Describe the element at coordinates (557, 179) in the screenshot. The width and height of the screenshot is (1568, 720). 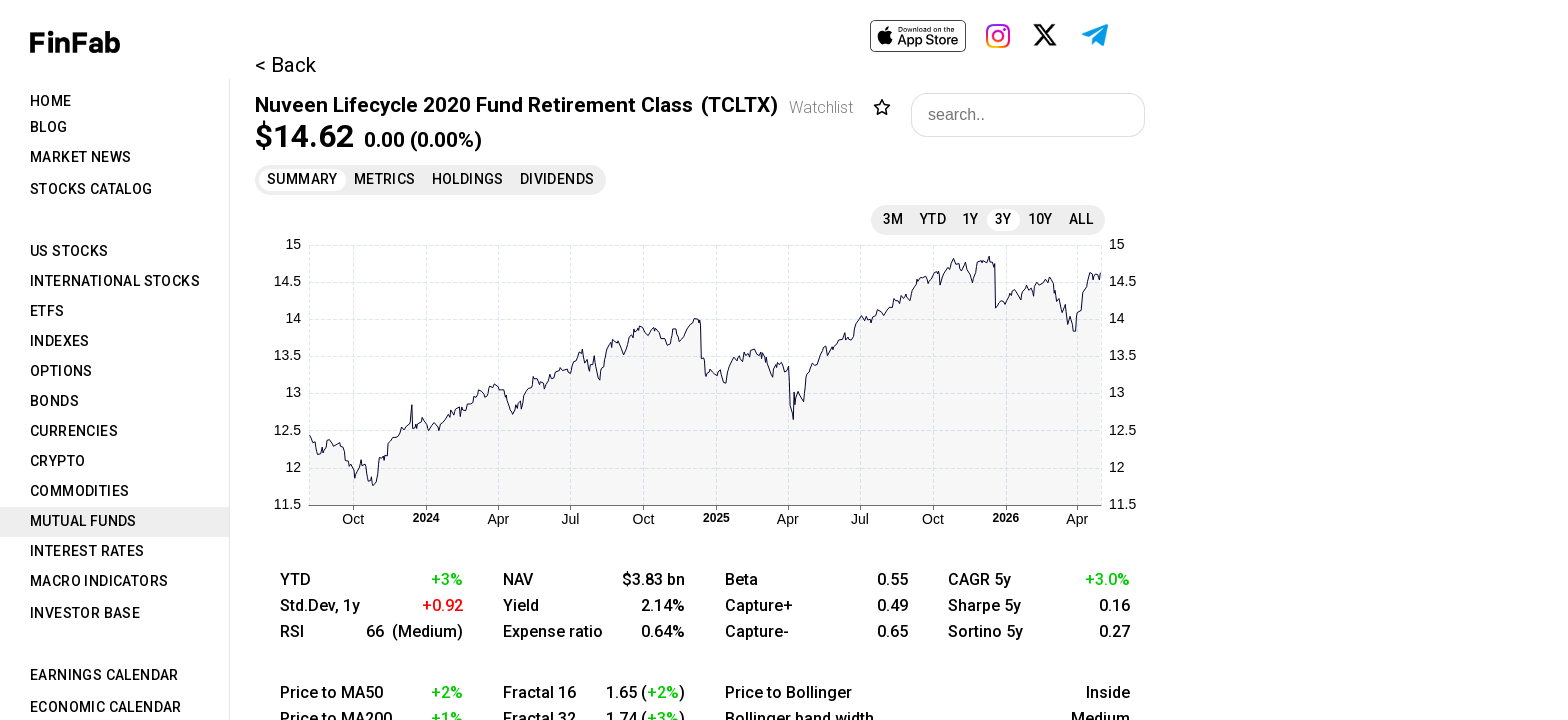
I see `Dividends [tab]` at that location.